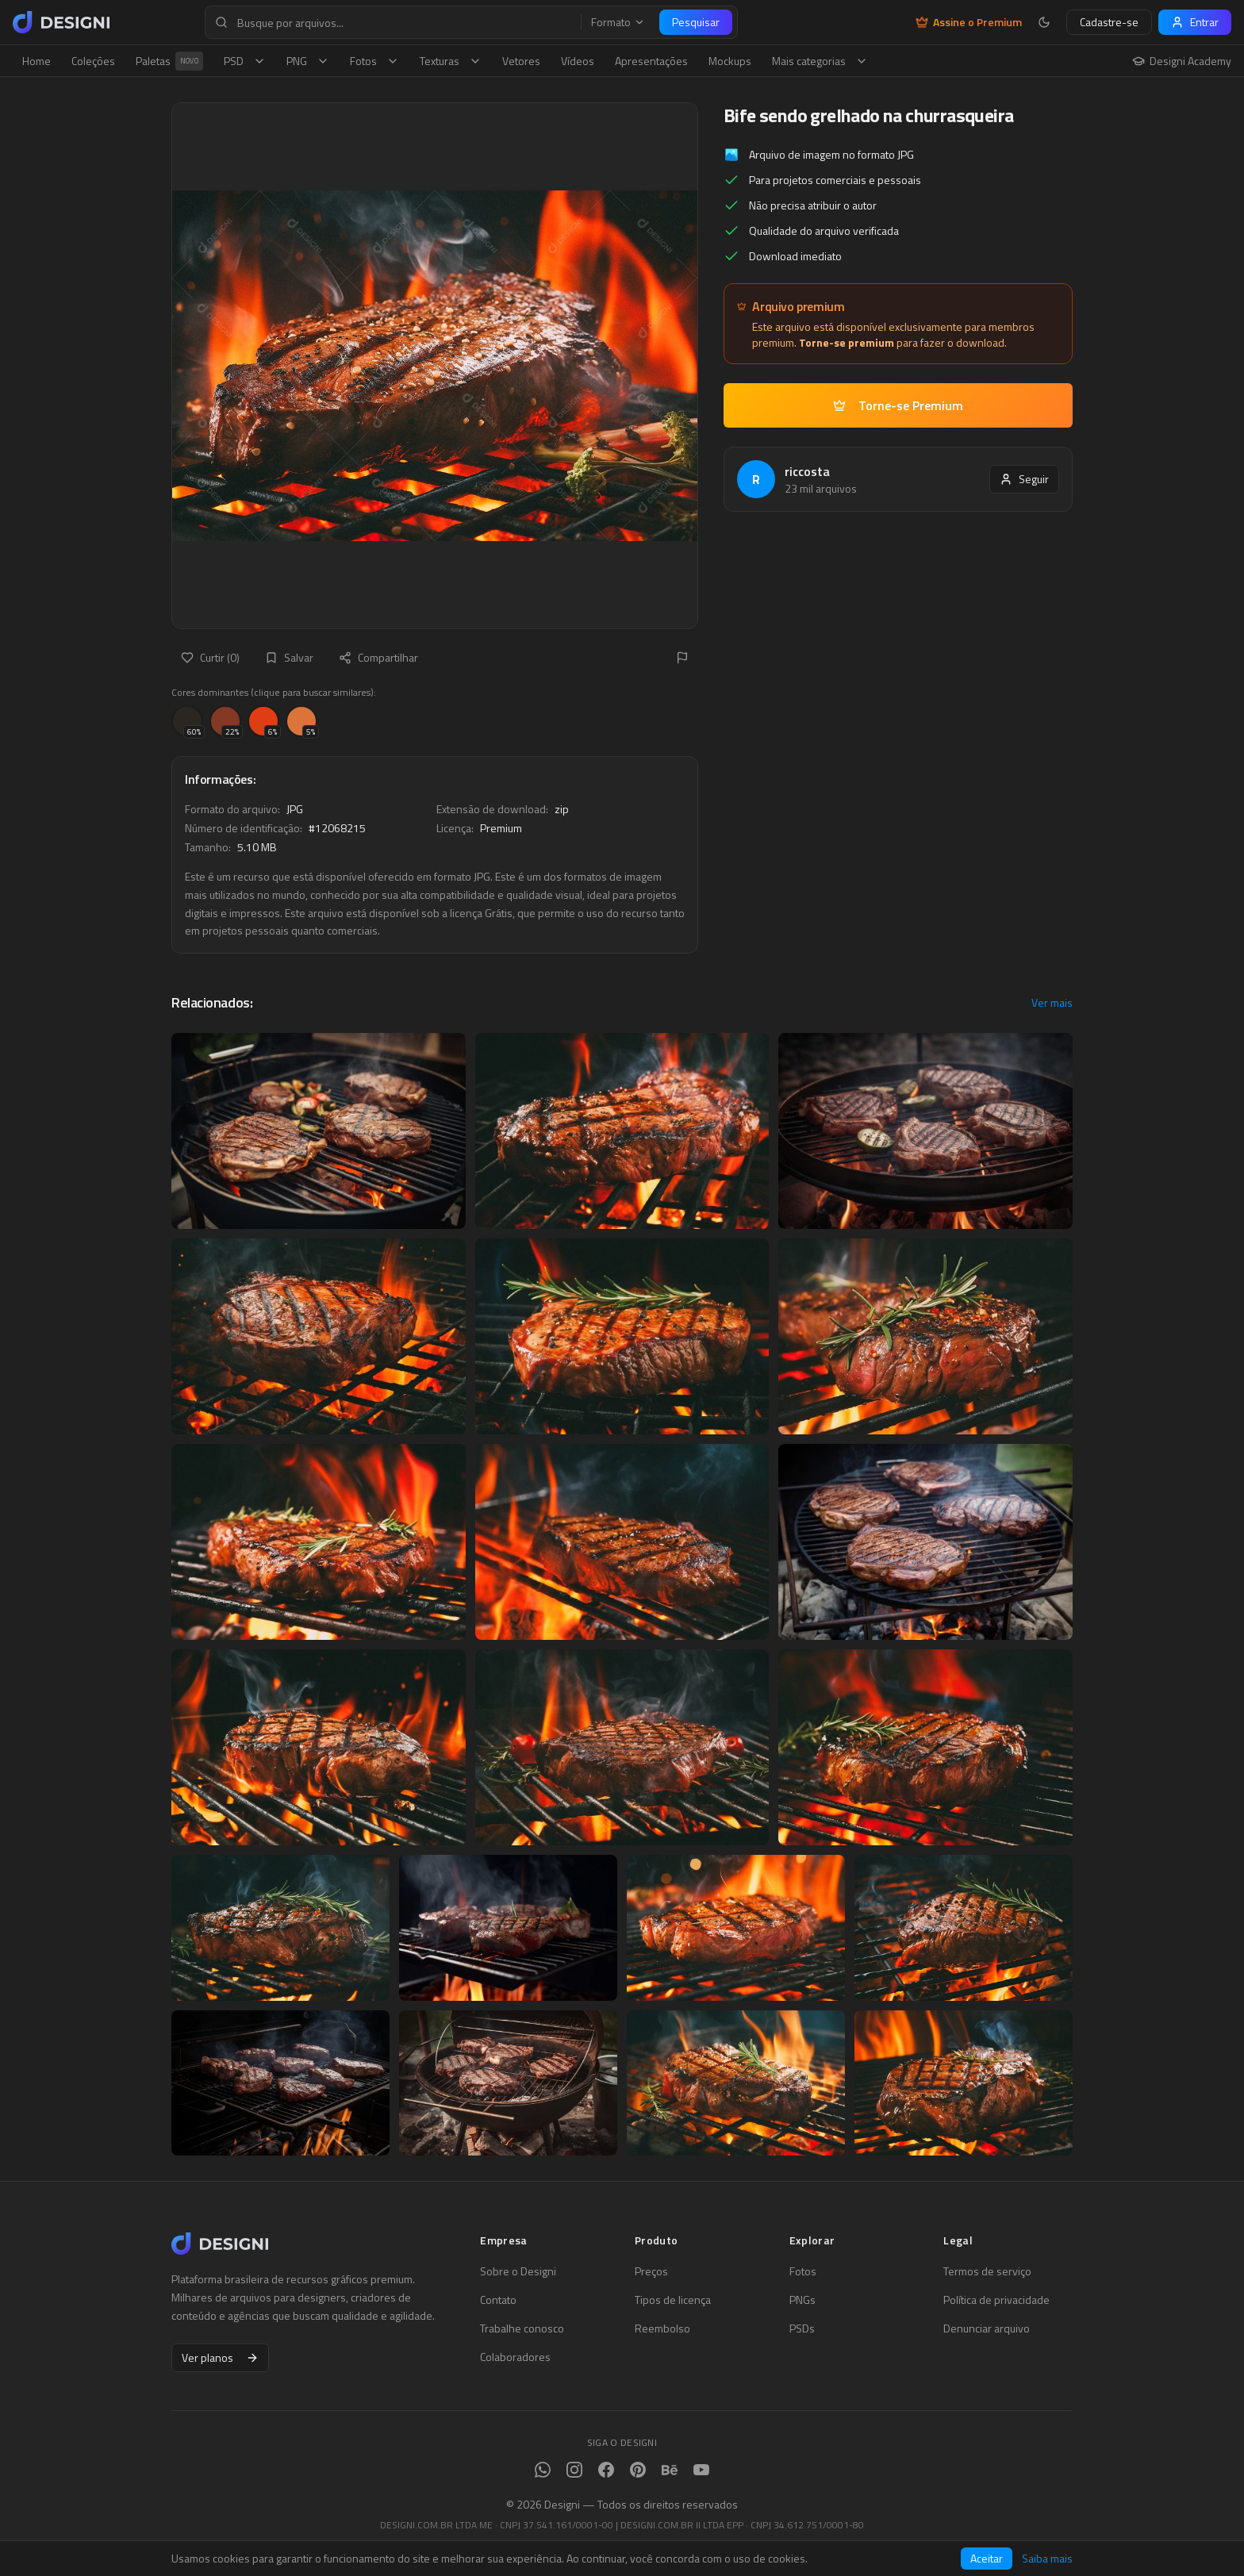  I want to click on Mais categorias, so click(820, 60).